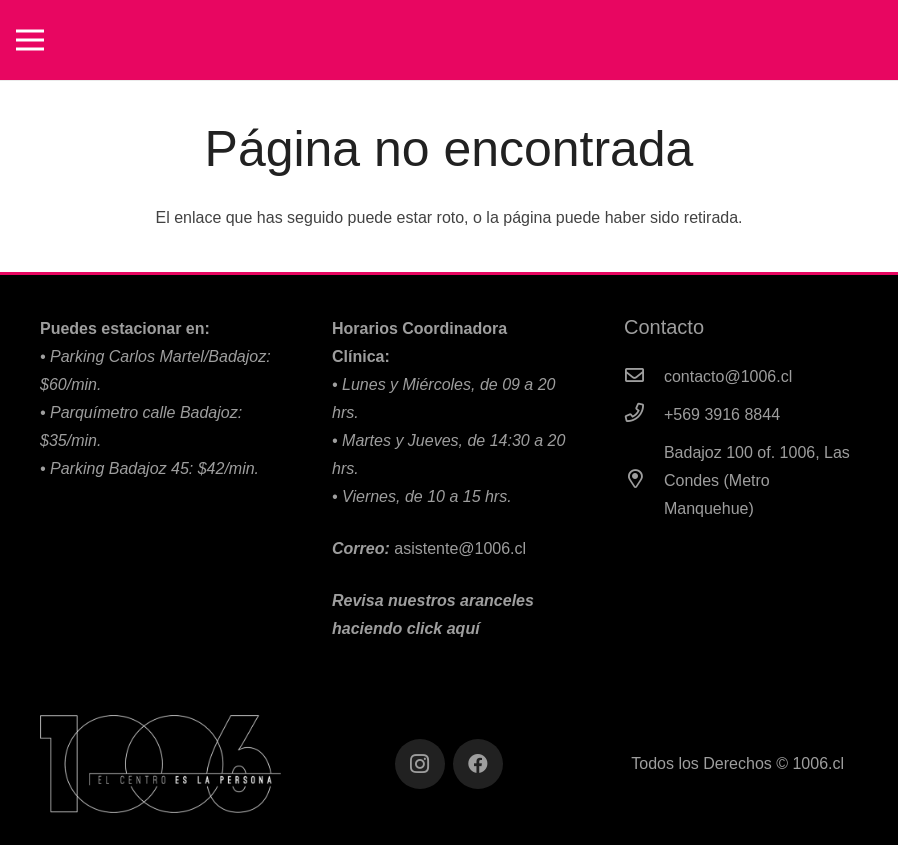 Image resolution: width=898 pixels, height=845 pixels. What do you see at coordinates (149, 468) in the screenshot?
I see `•⁠ Parking Badajoz 45: $42/min.` at bounding box center [149, 468].